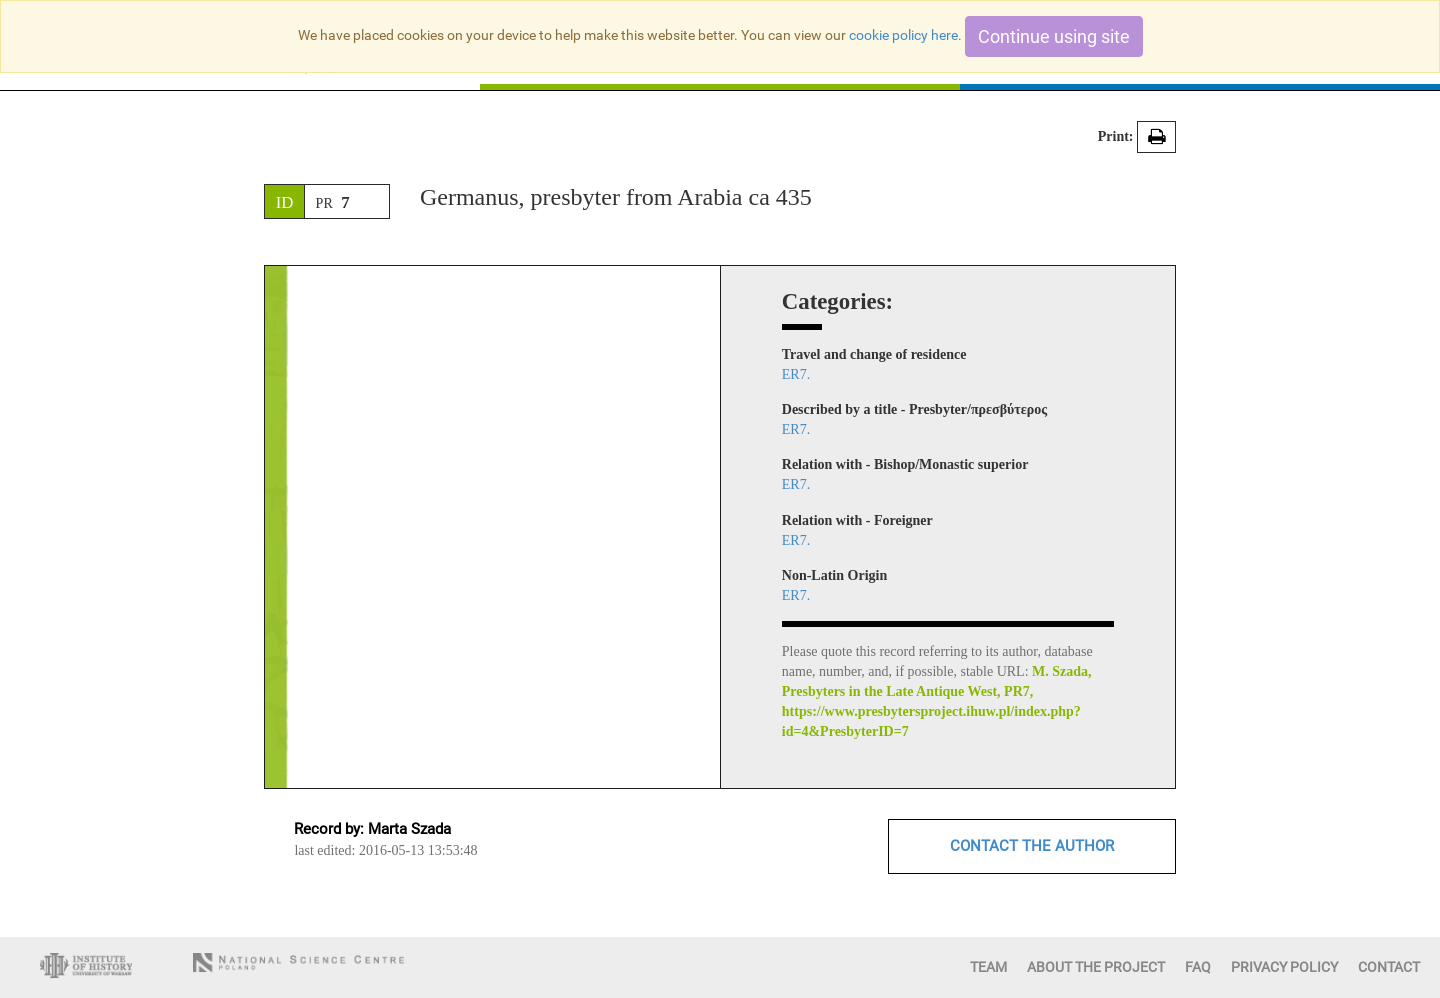  I want to click on CONTACT THE AUTHOR, so click(1032, 846).